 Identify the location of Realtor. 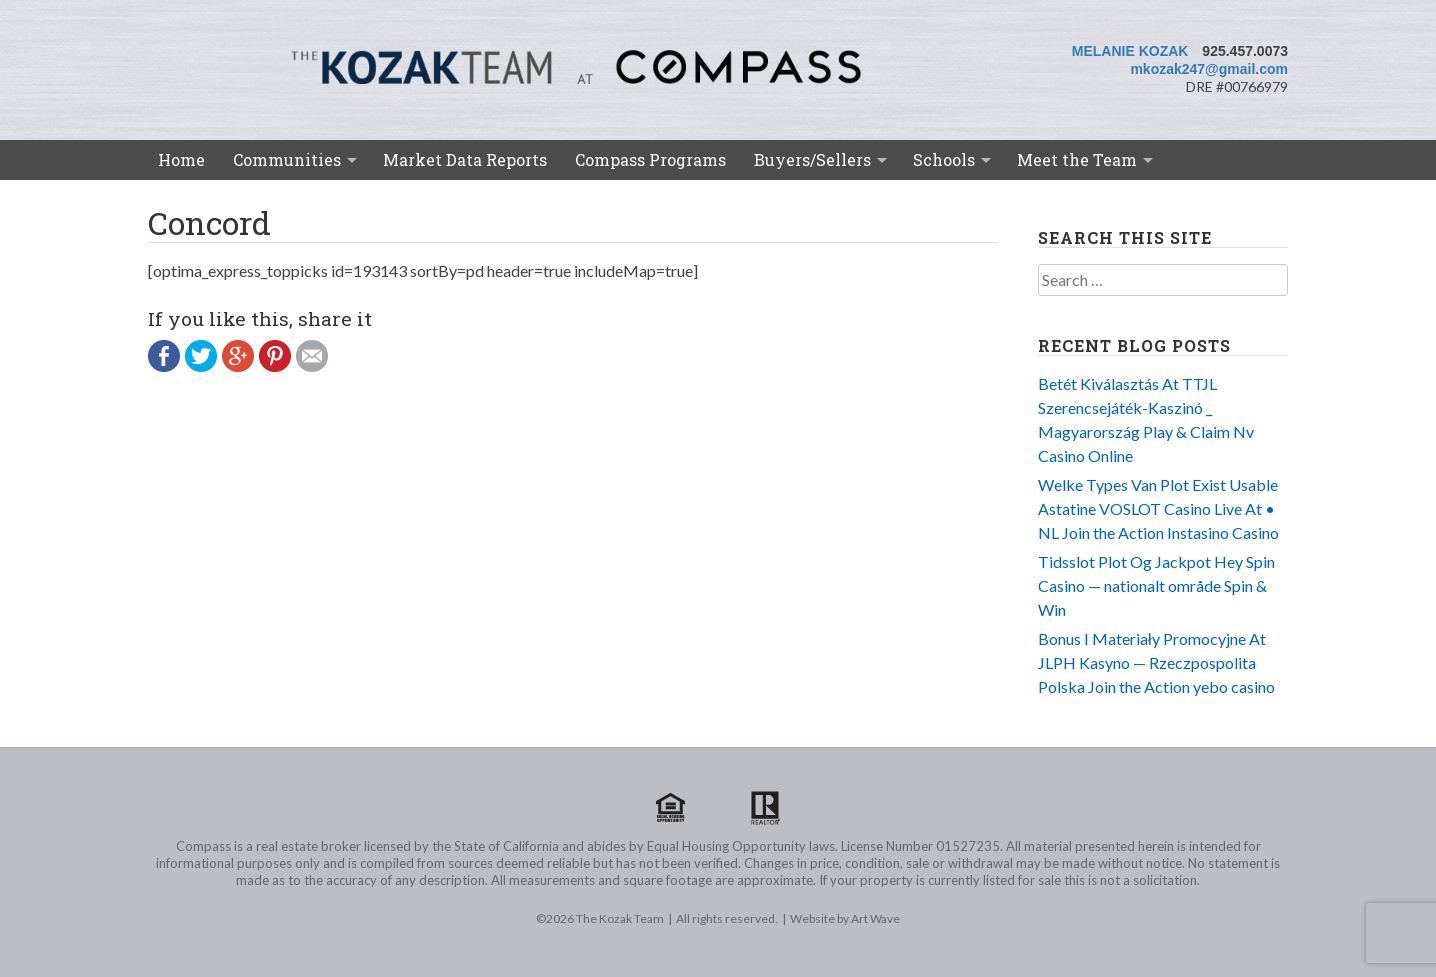
(765, 808).